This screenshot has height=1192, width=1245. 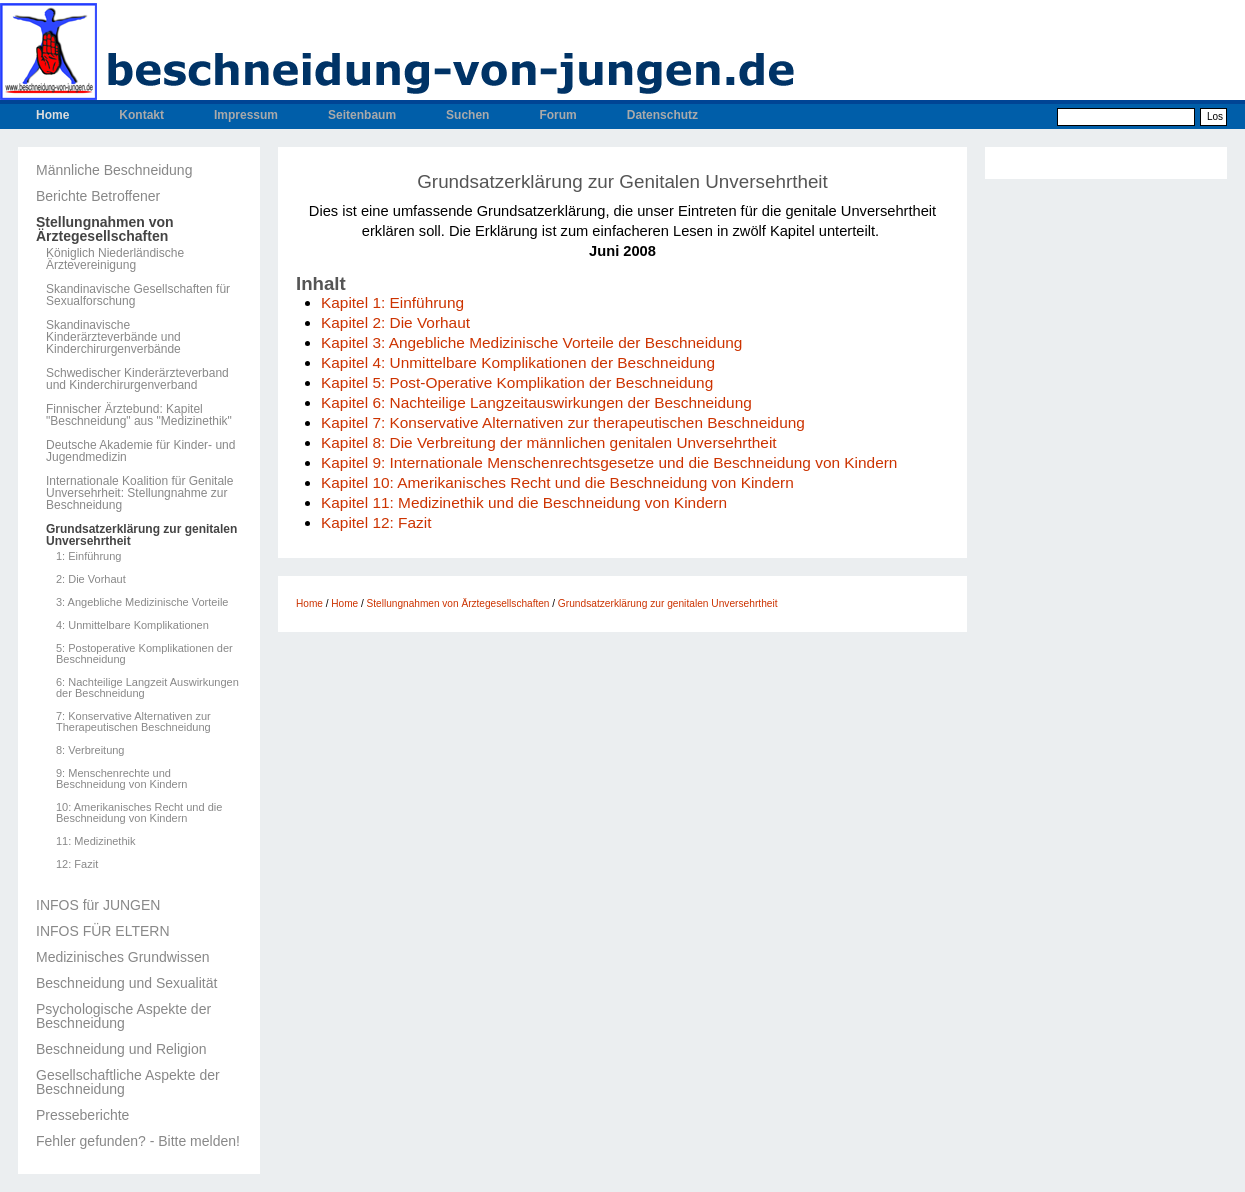 I want to click on 11: Medizinethik, so click(x=96, y=841).